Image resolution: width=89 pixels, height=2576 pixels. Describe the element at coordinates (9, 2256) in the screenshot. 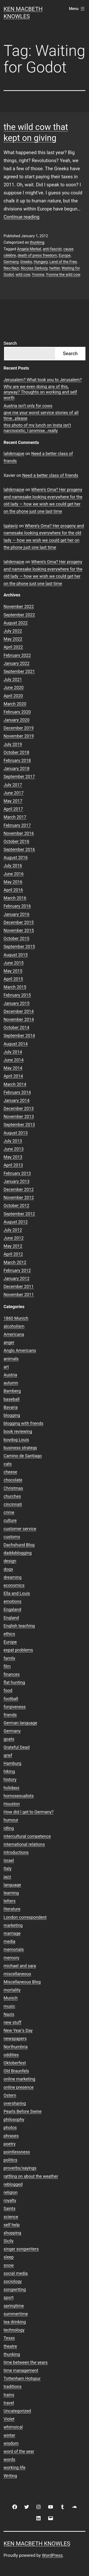

I see `sleep` at that location.